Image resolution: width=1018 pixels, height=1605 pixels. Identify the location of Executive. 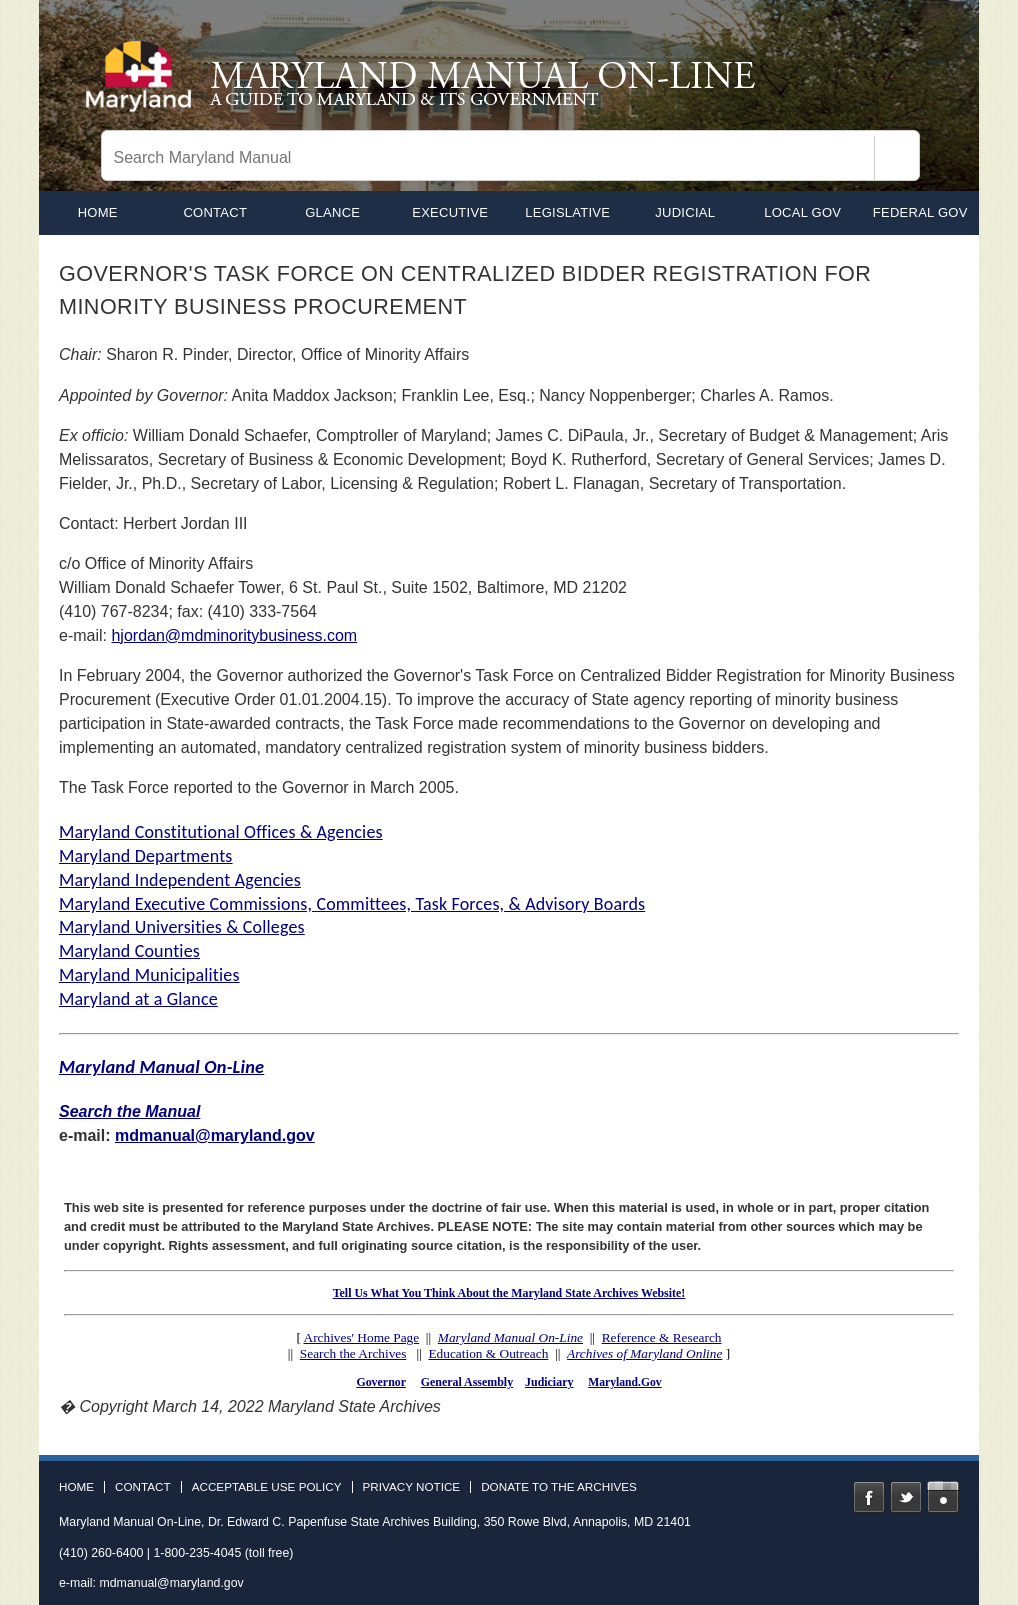
(450, 212).